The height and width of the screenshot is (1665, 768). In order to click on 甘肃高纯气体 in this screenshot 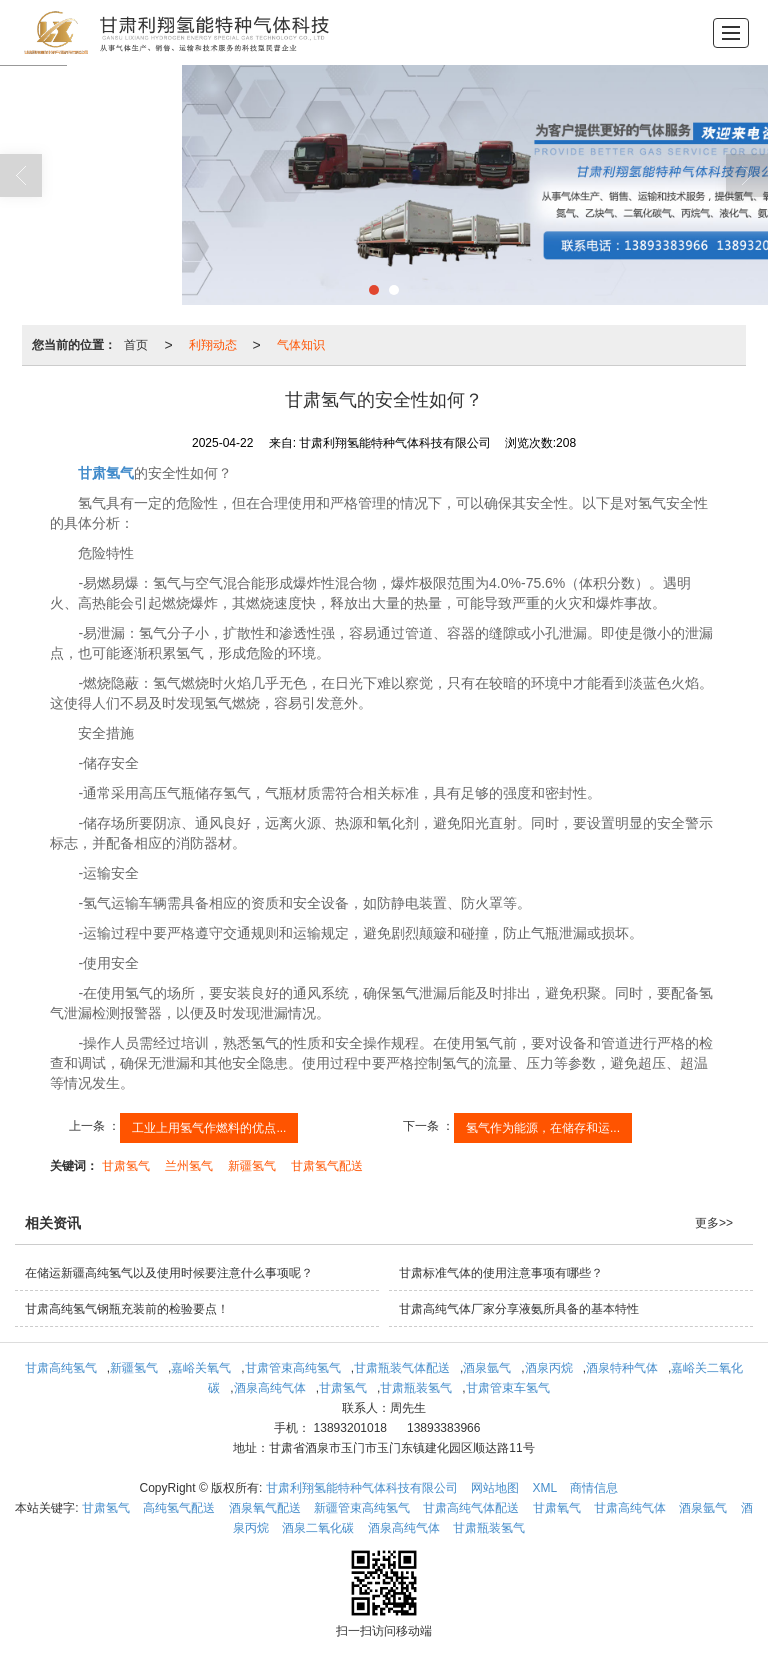, I will do `click(630, 1508)`.